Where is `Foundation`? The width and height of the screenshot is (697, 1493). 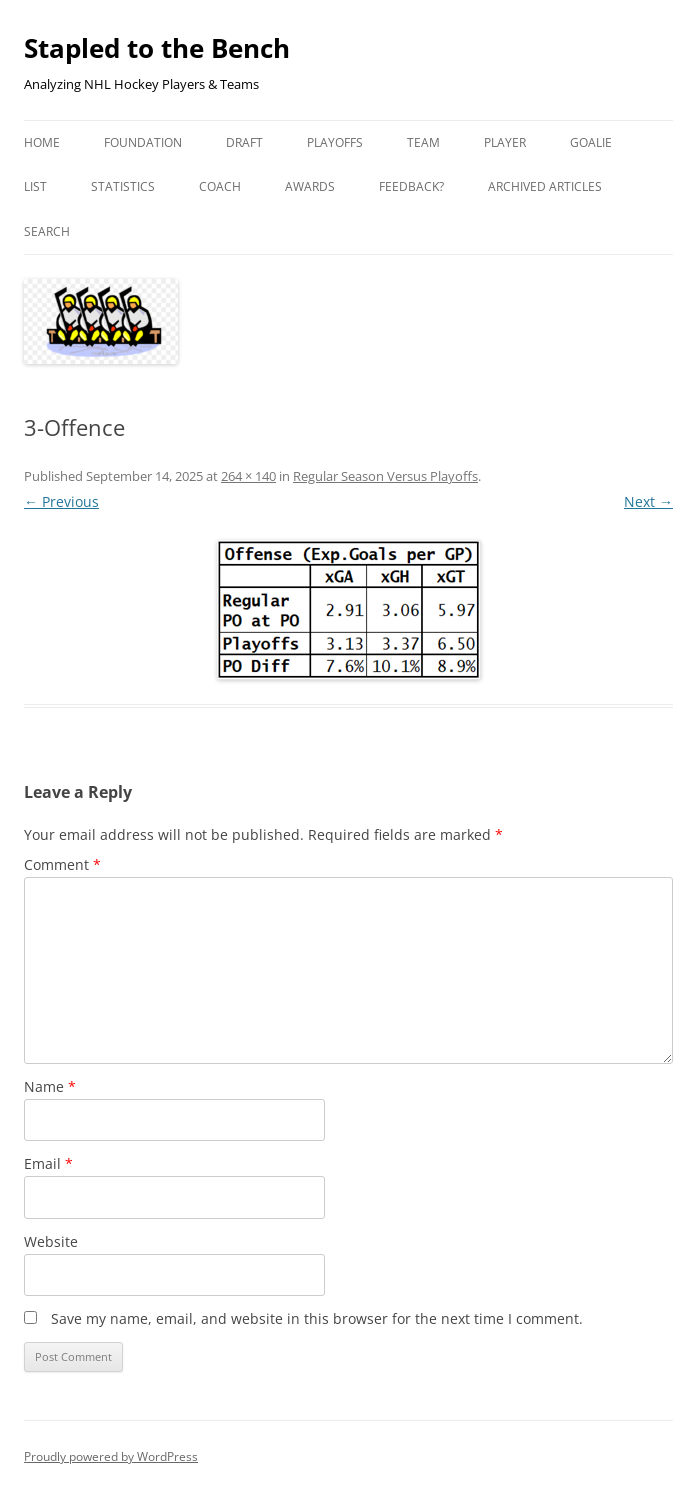
Foundation is located at coordinates (143, 142).